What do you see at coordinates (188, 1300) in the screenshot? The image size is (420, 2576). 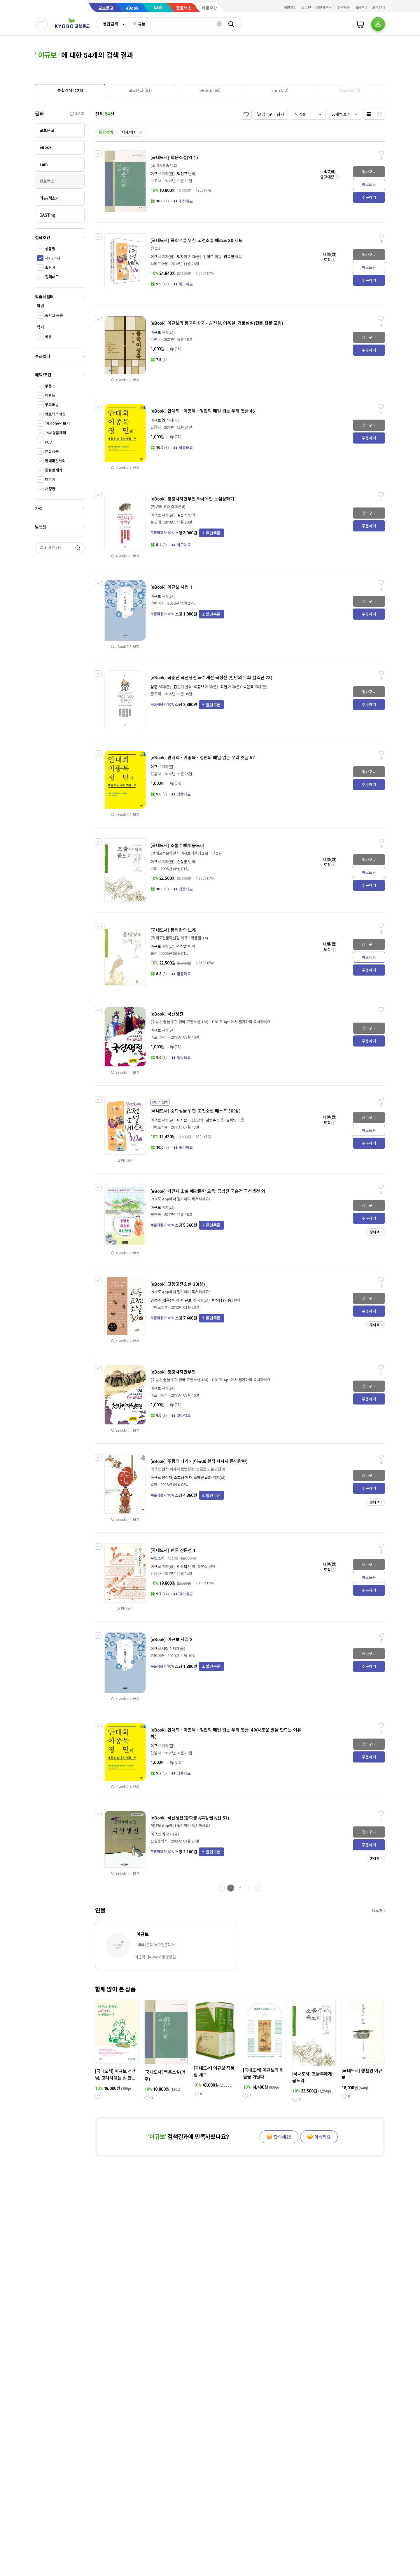 I see `이규보 외` at bounding box center [188, 1300].